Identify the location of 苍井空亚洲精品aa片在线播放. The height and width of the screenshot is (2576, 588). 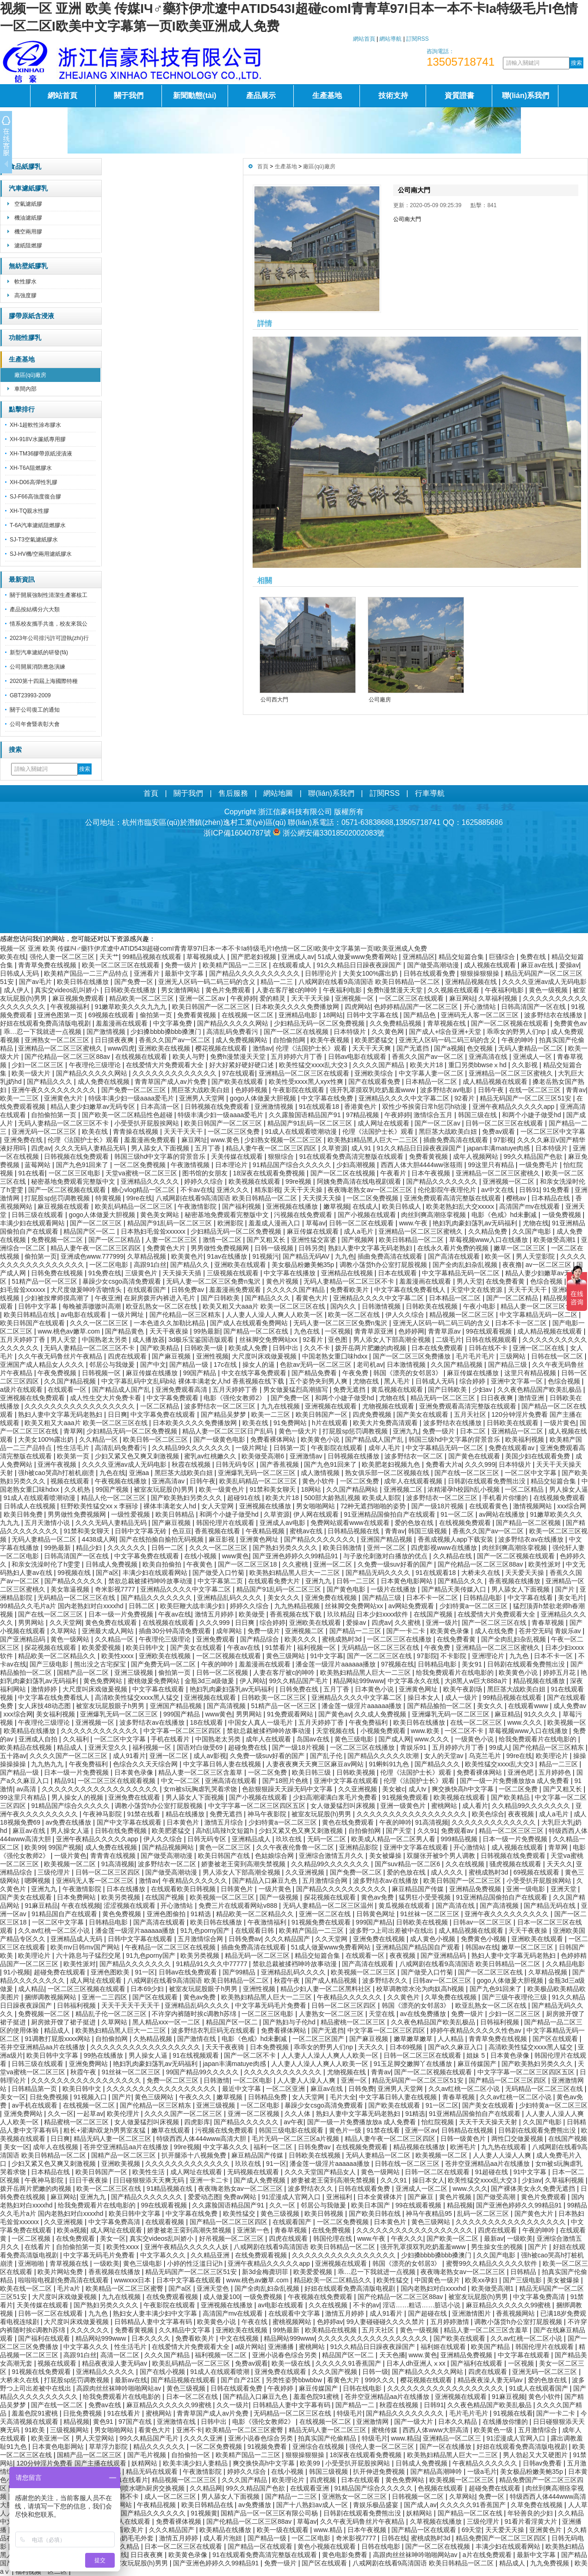
(43, 2047).